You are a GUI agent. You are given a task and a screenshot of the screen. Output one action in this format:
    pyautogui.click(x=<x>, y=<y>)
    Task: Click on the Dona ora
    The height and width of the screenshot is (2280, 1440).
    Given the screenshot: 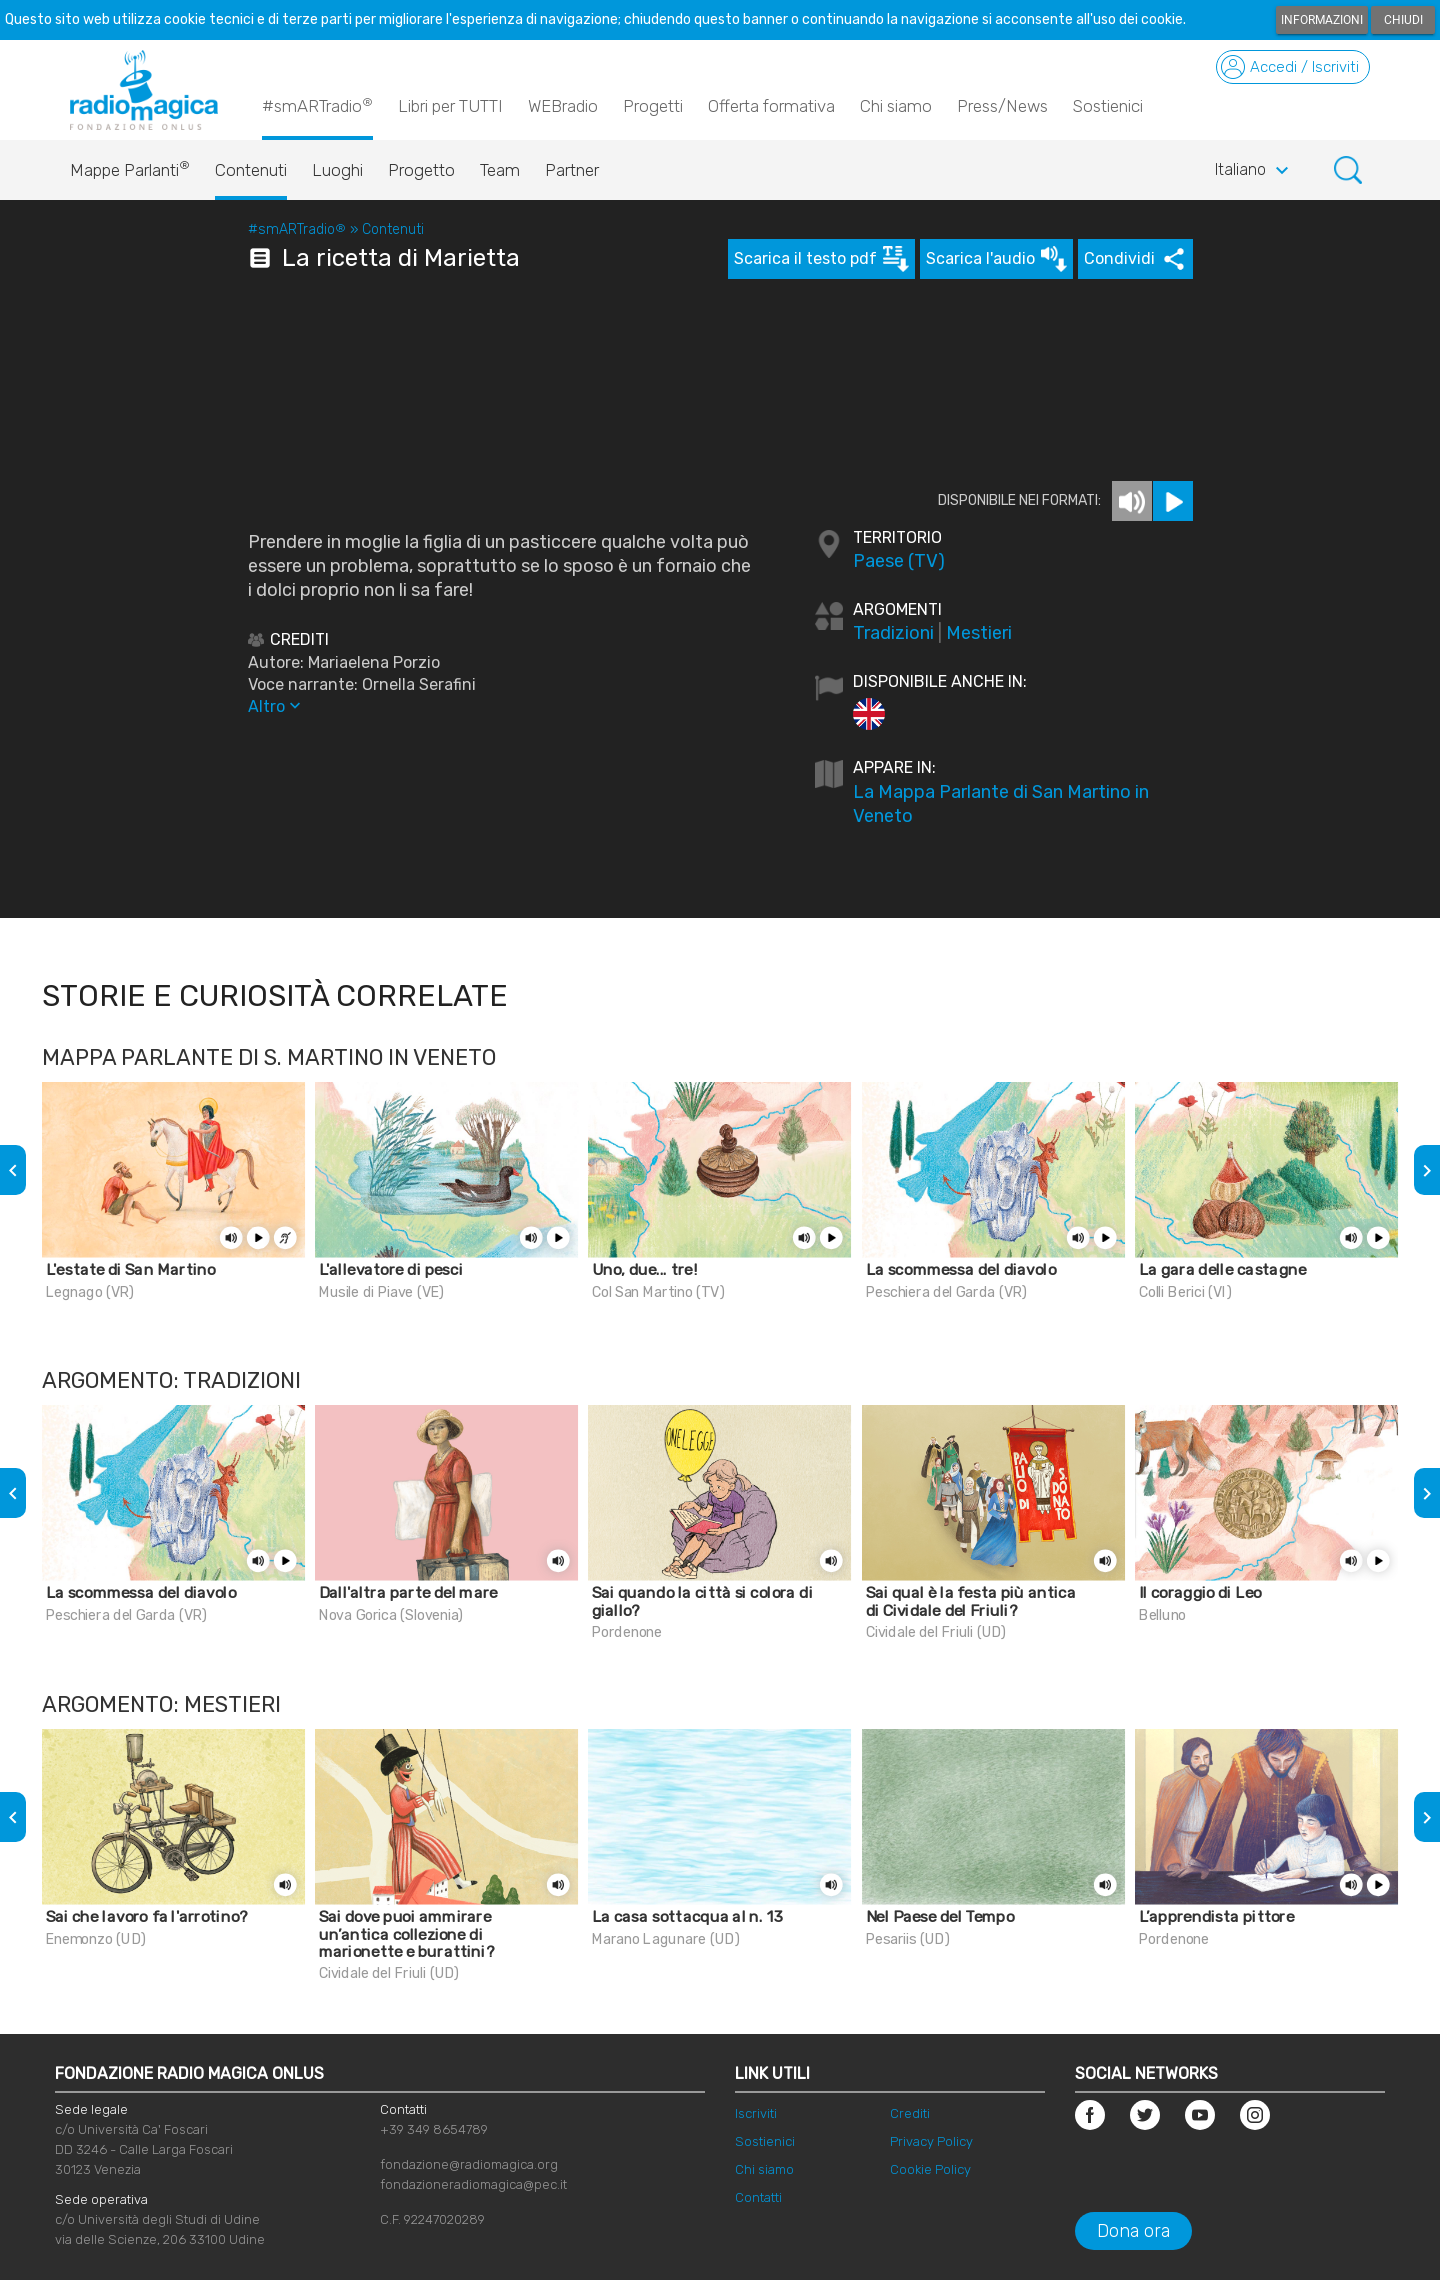 What is the action you would take?
    pyautogui.click(x=1133, y=2231)
    